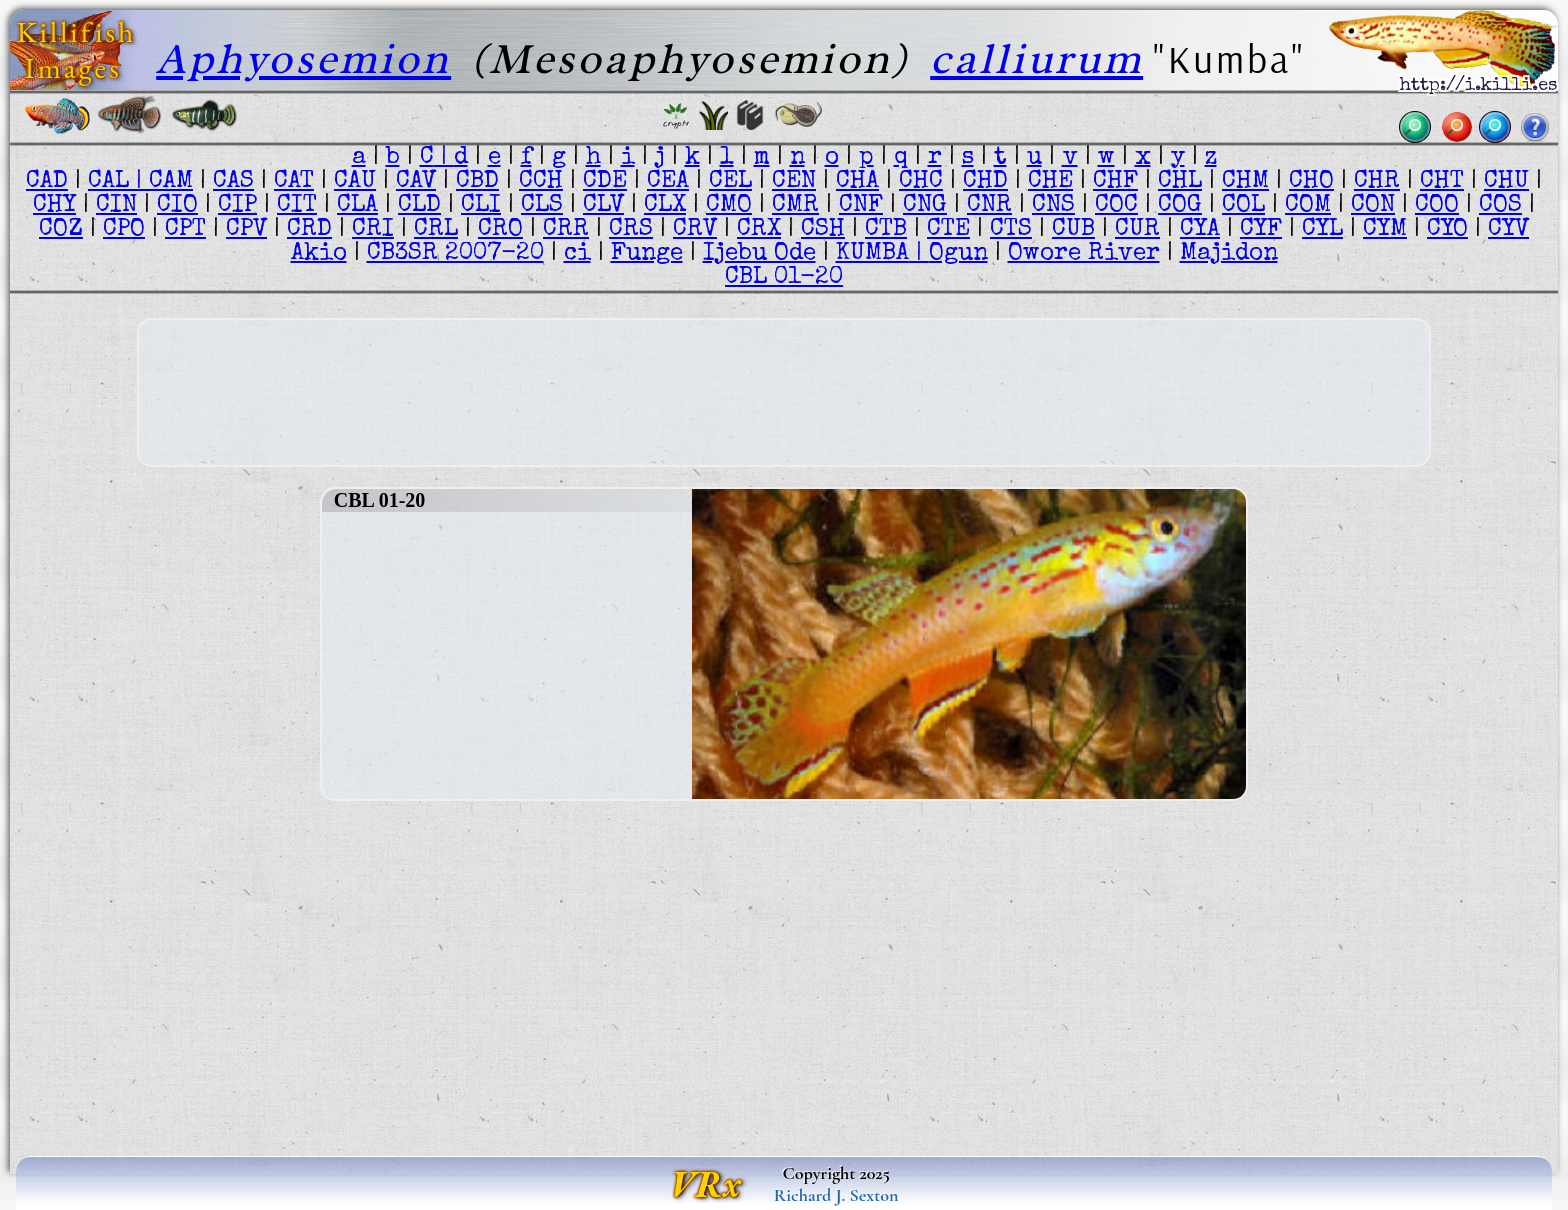 This screenshot has height=1210, width=1568. Describe the element at coordinates (695, 230) in the screenshot. I see `CRV` at that location.